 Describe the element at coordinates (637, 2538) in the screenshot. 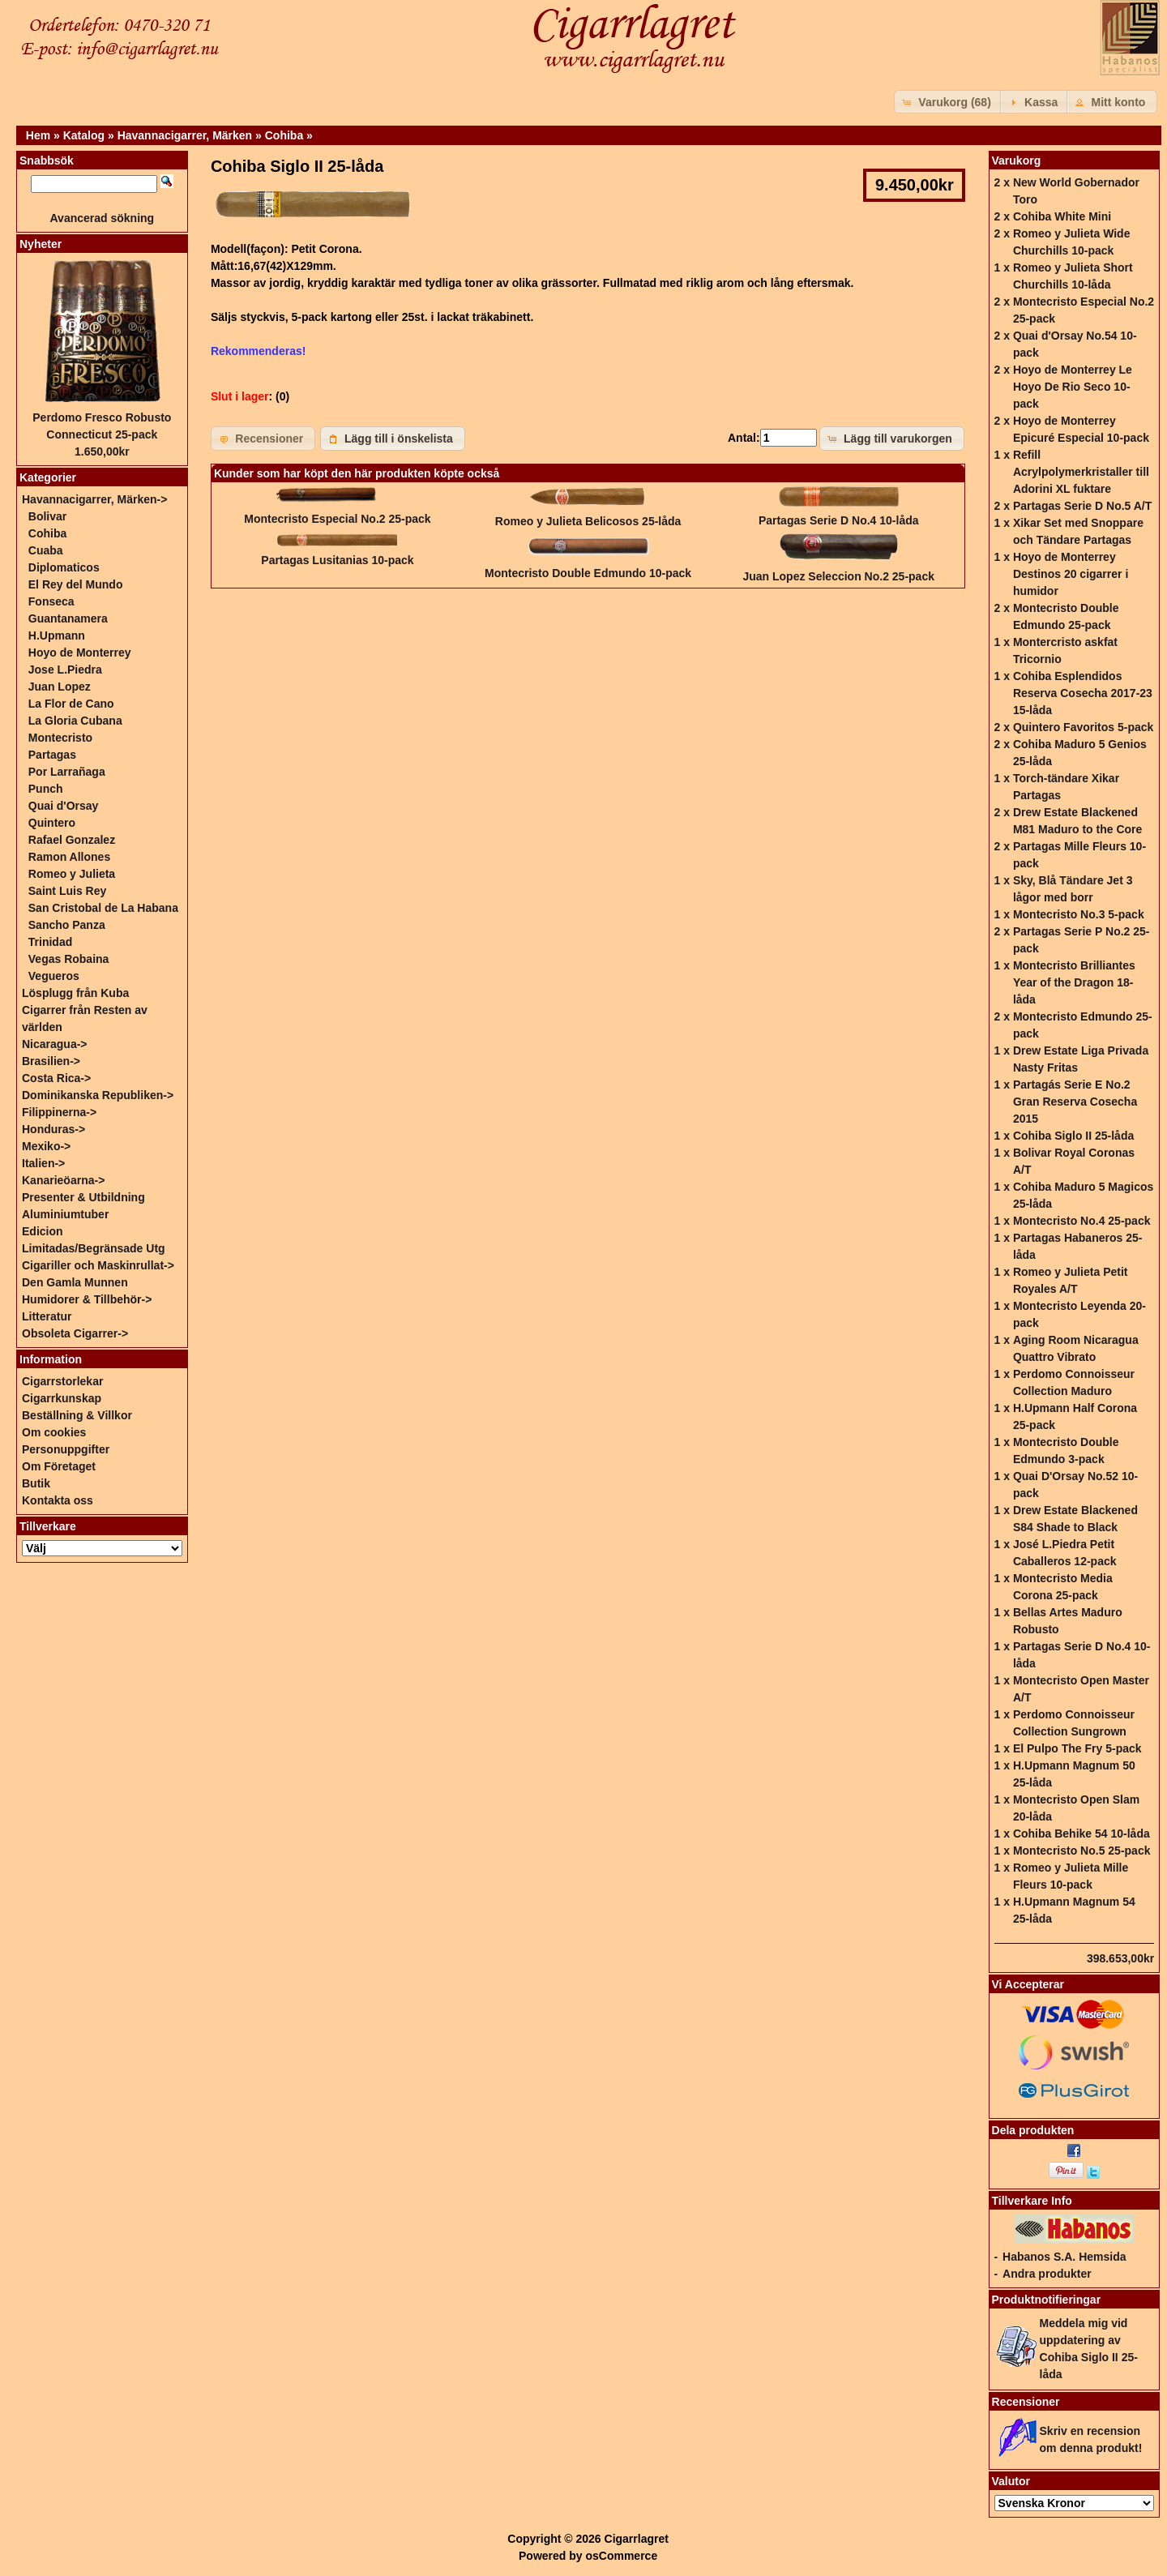

I see `Cigarrlagret` at that location.